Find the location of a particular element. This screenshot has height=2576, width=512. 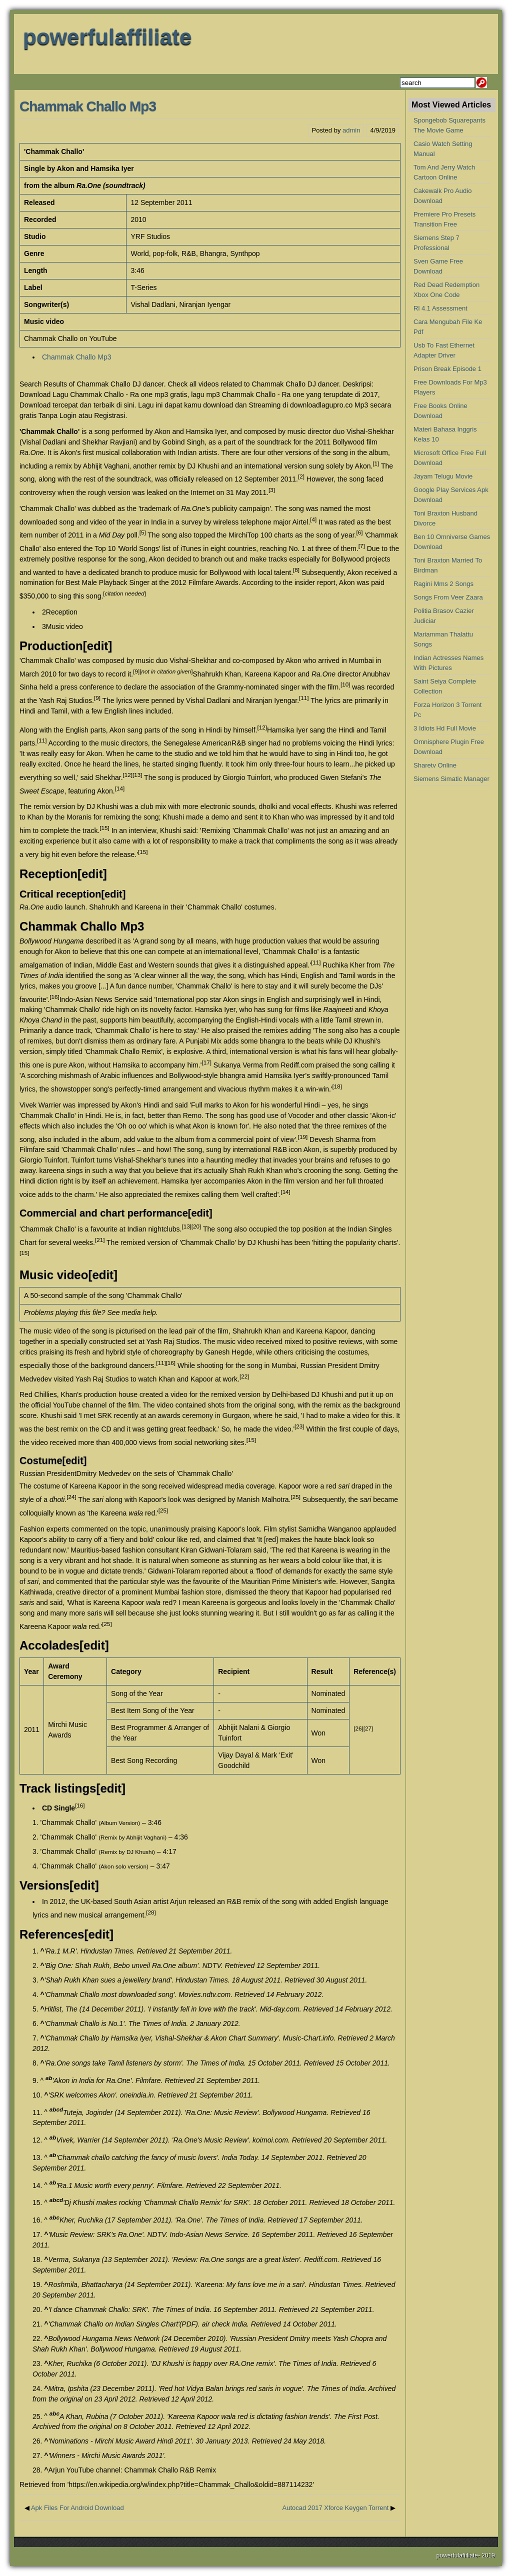

3 Idiots Hd Full Movie is located at coordinates (445, 728).